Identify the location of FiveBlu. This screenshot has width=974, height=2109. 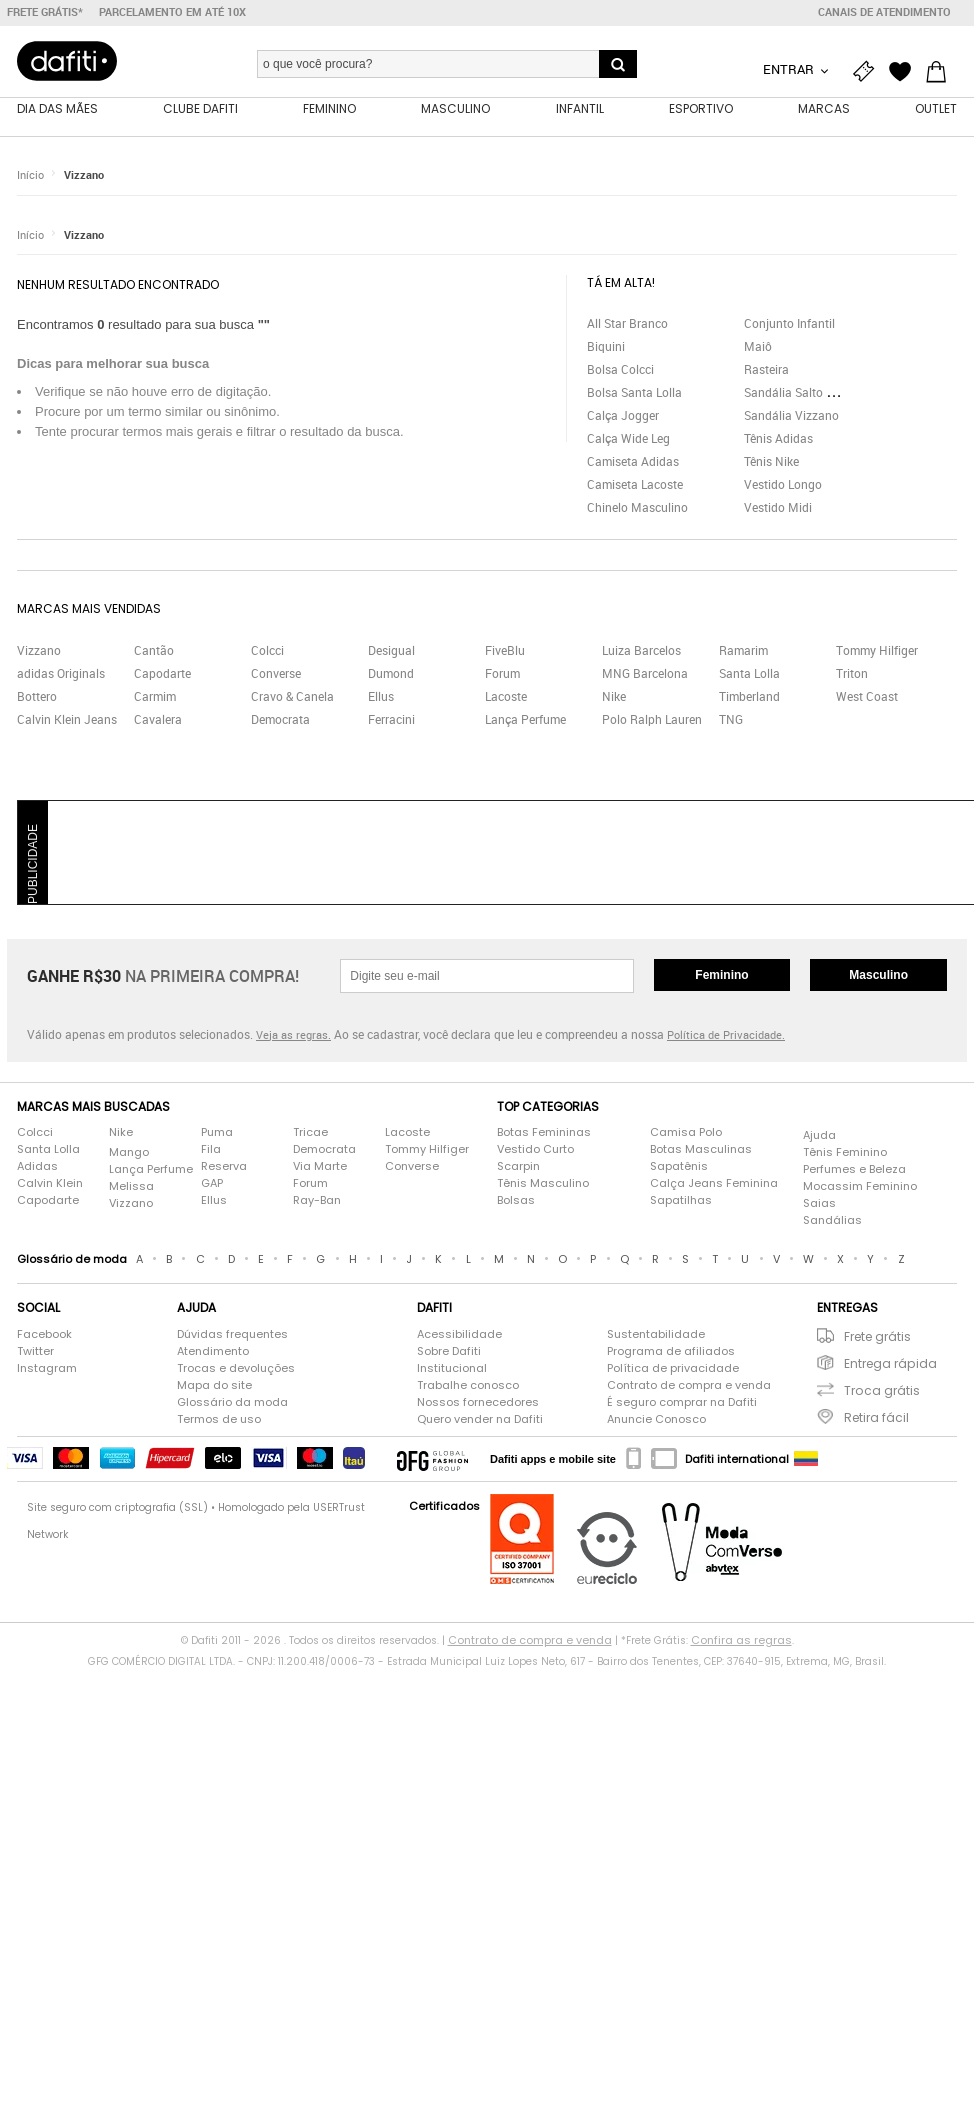
(505, 650).